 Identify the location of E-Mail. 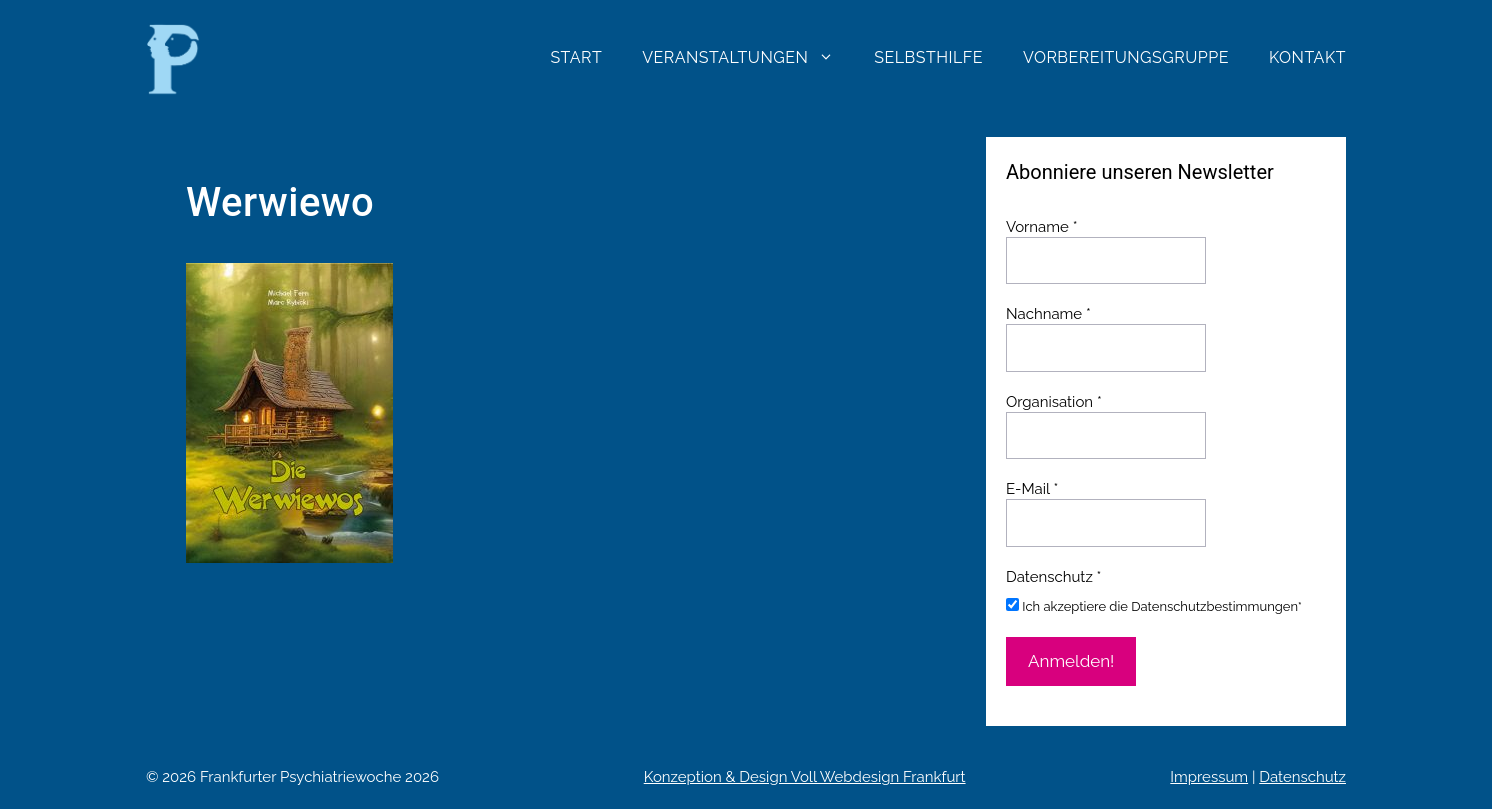
(1032, 489).